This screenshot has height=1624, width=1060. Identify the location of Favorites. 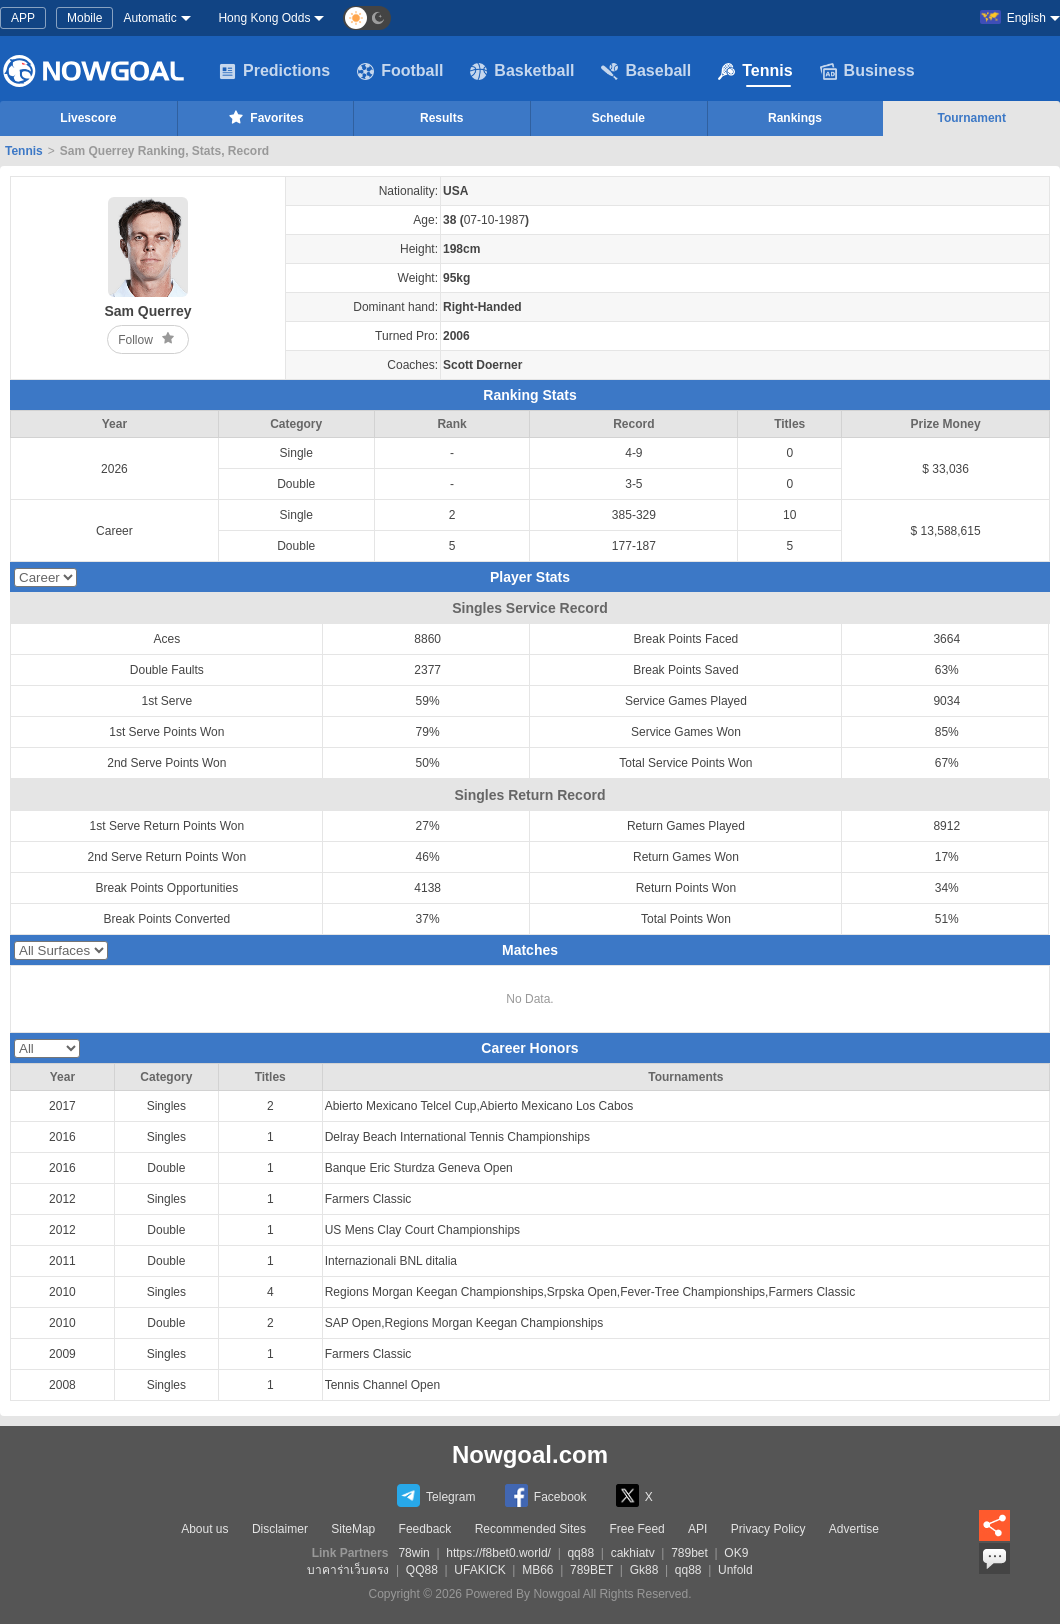
(264, 117).